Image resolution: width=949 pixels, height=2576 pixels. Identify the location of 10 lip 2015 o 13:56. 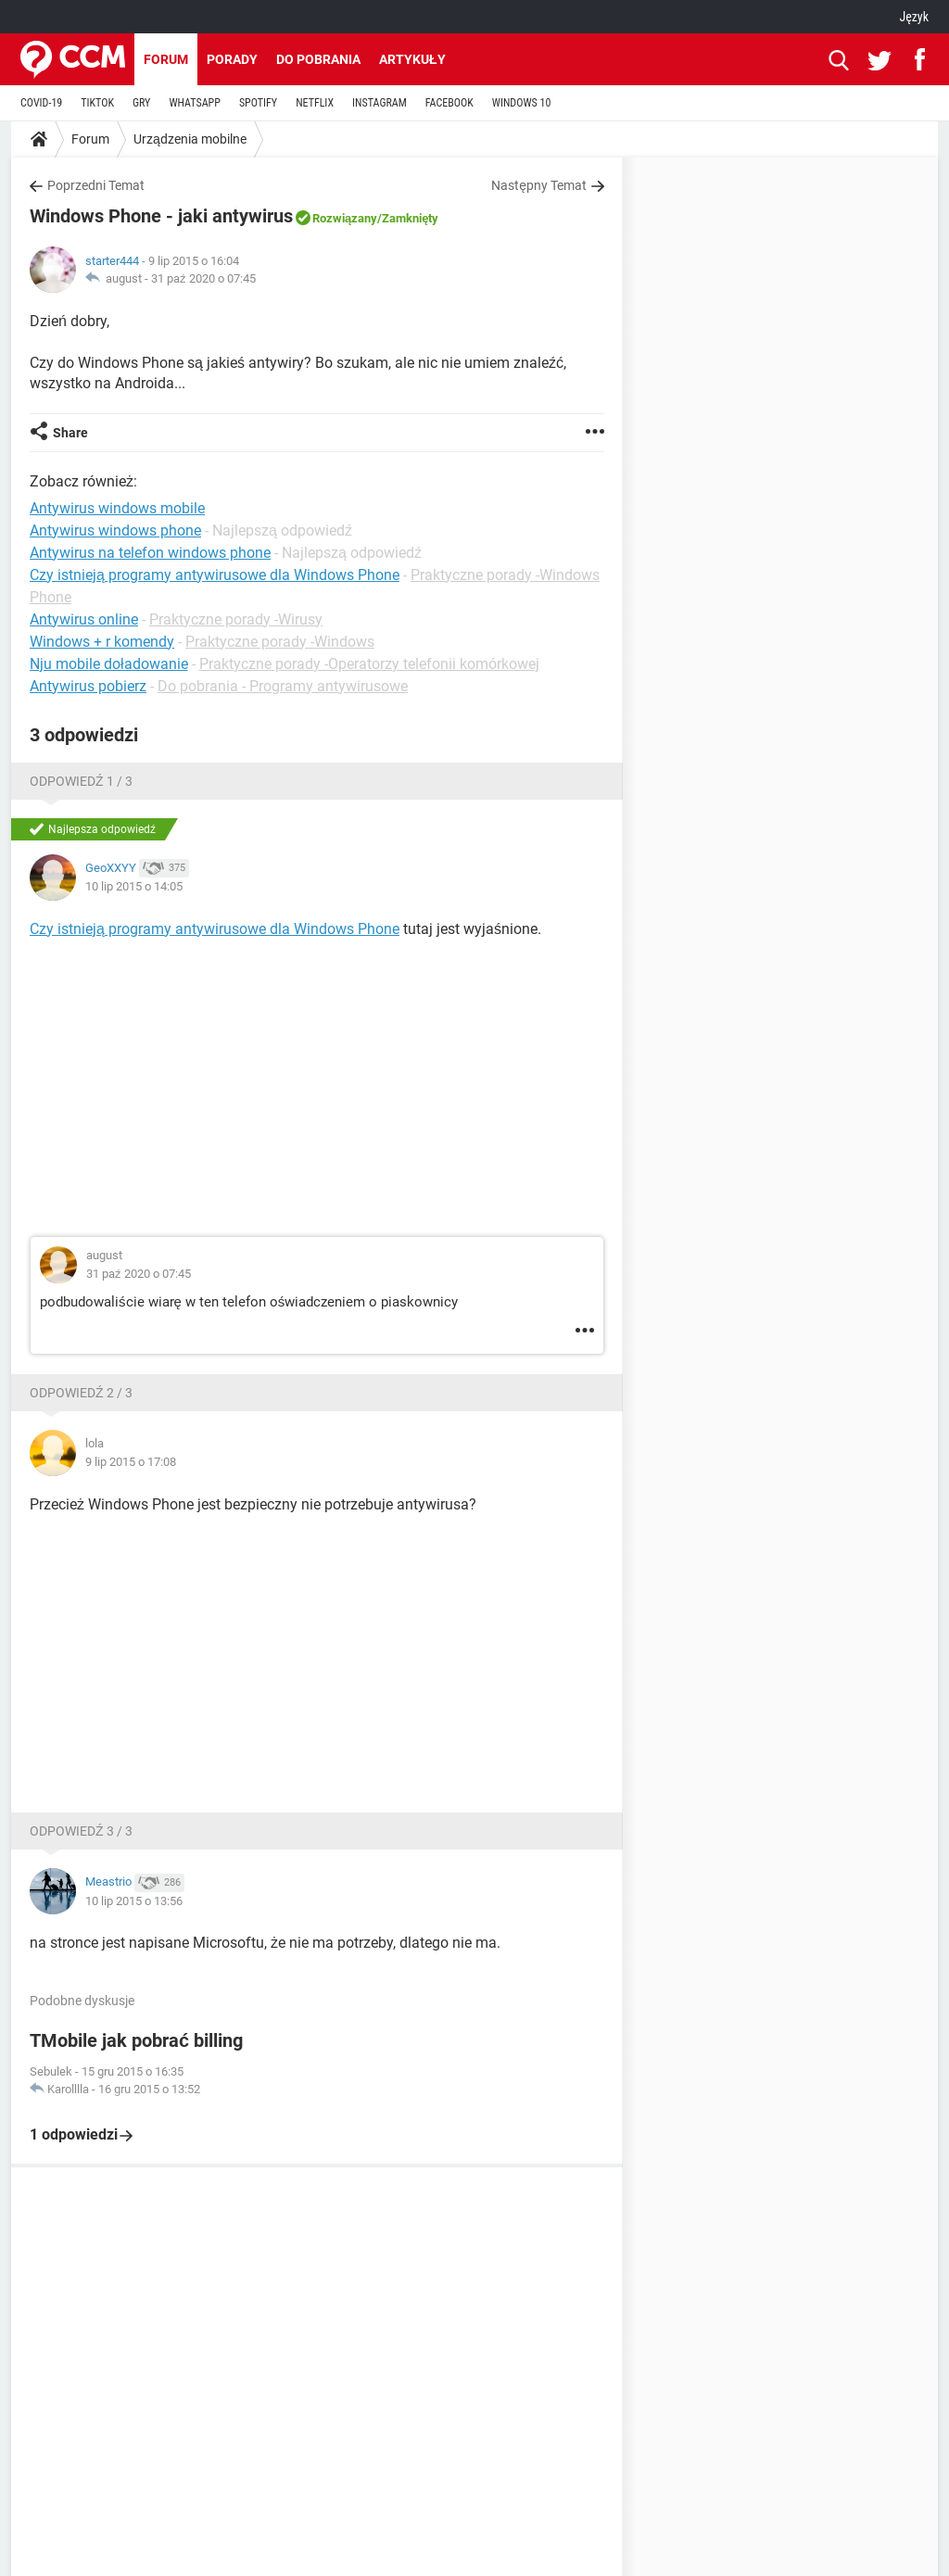
(134, 1901).